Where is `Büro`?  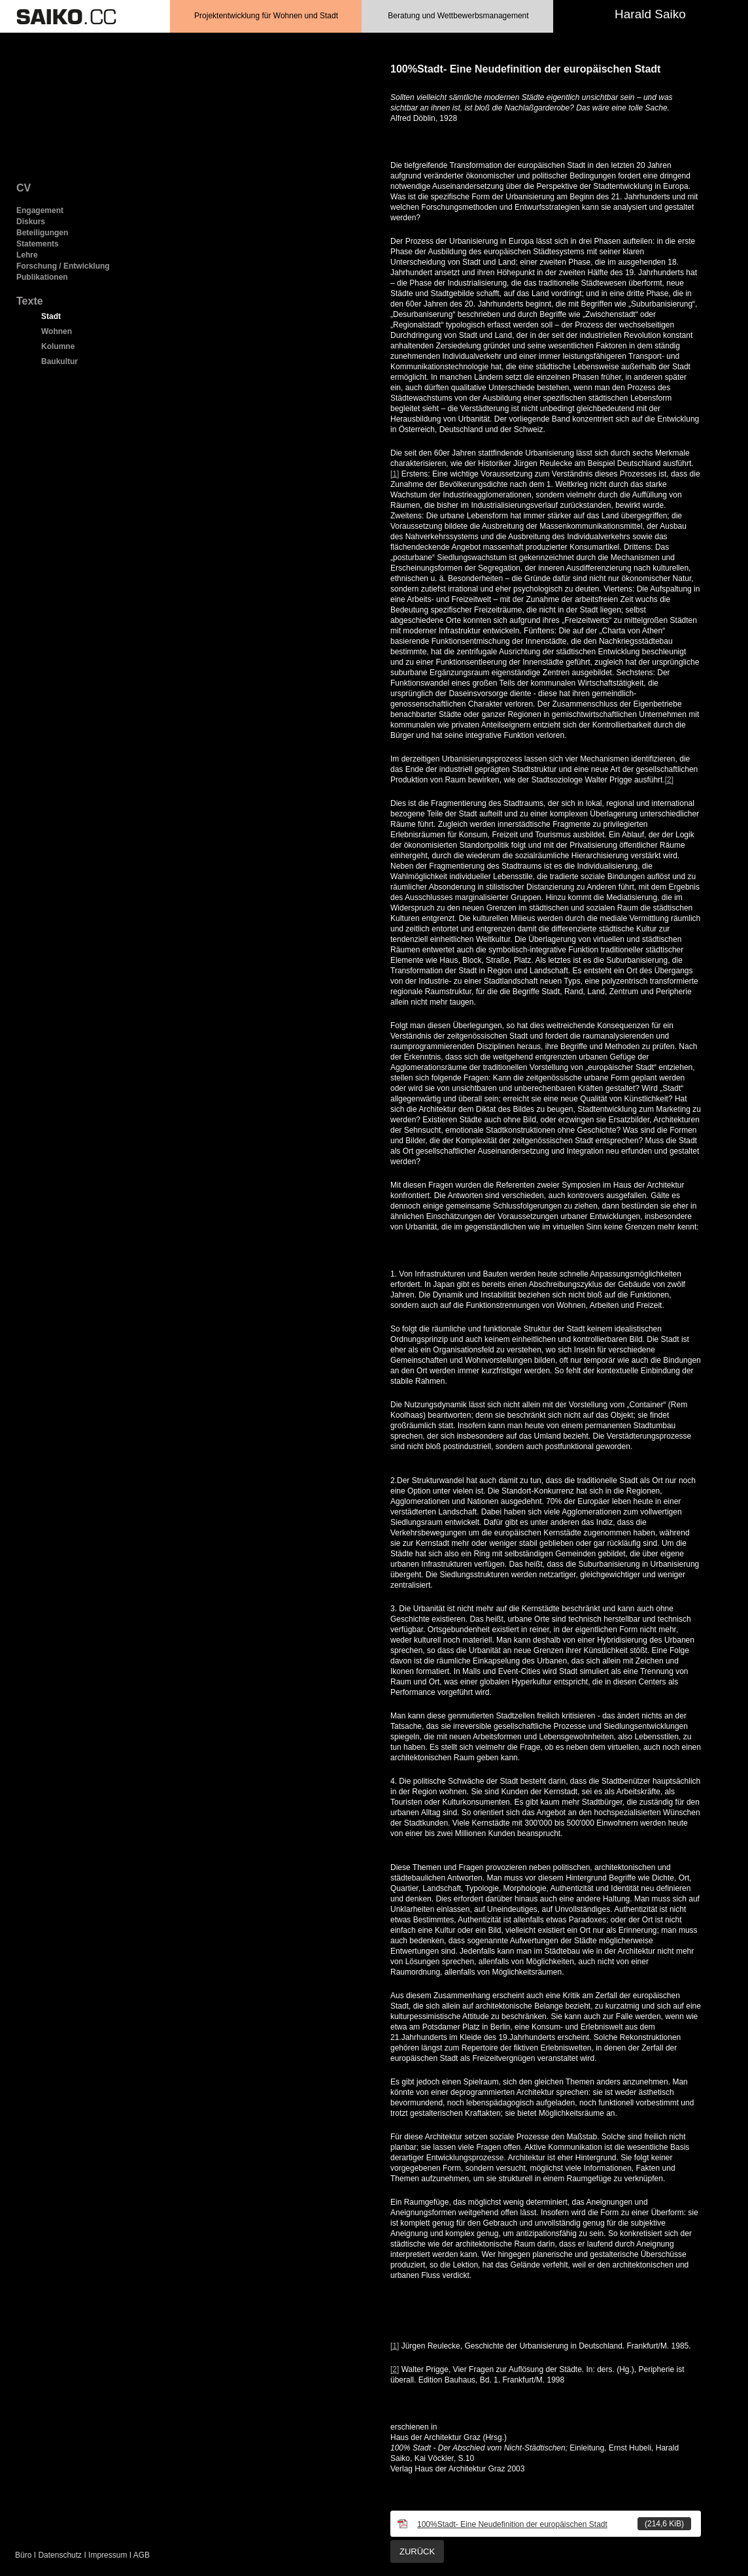 Büro is located at coordinates (23, 2555).